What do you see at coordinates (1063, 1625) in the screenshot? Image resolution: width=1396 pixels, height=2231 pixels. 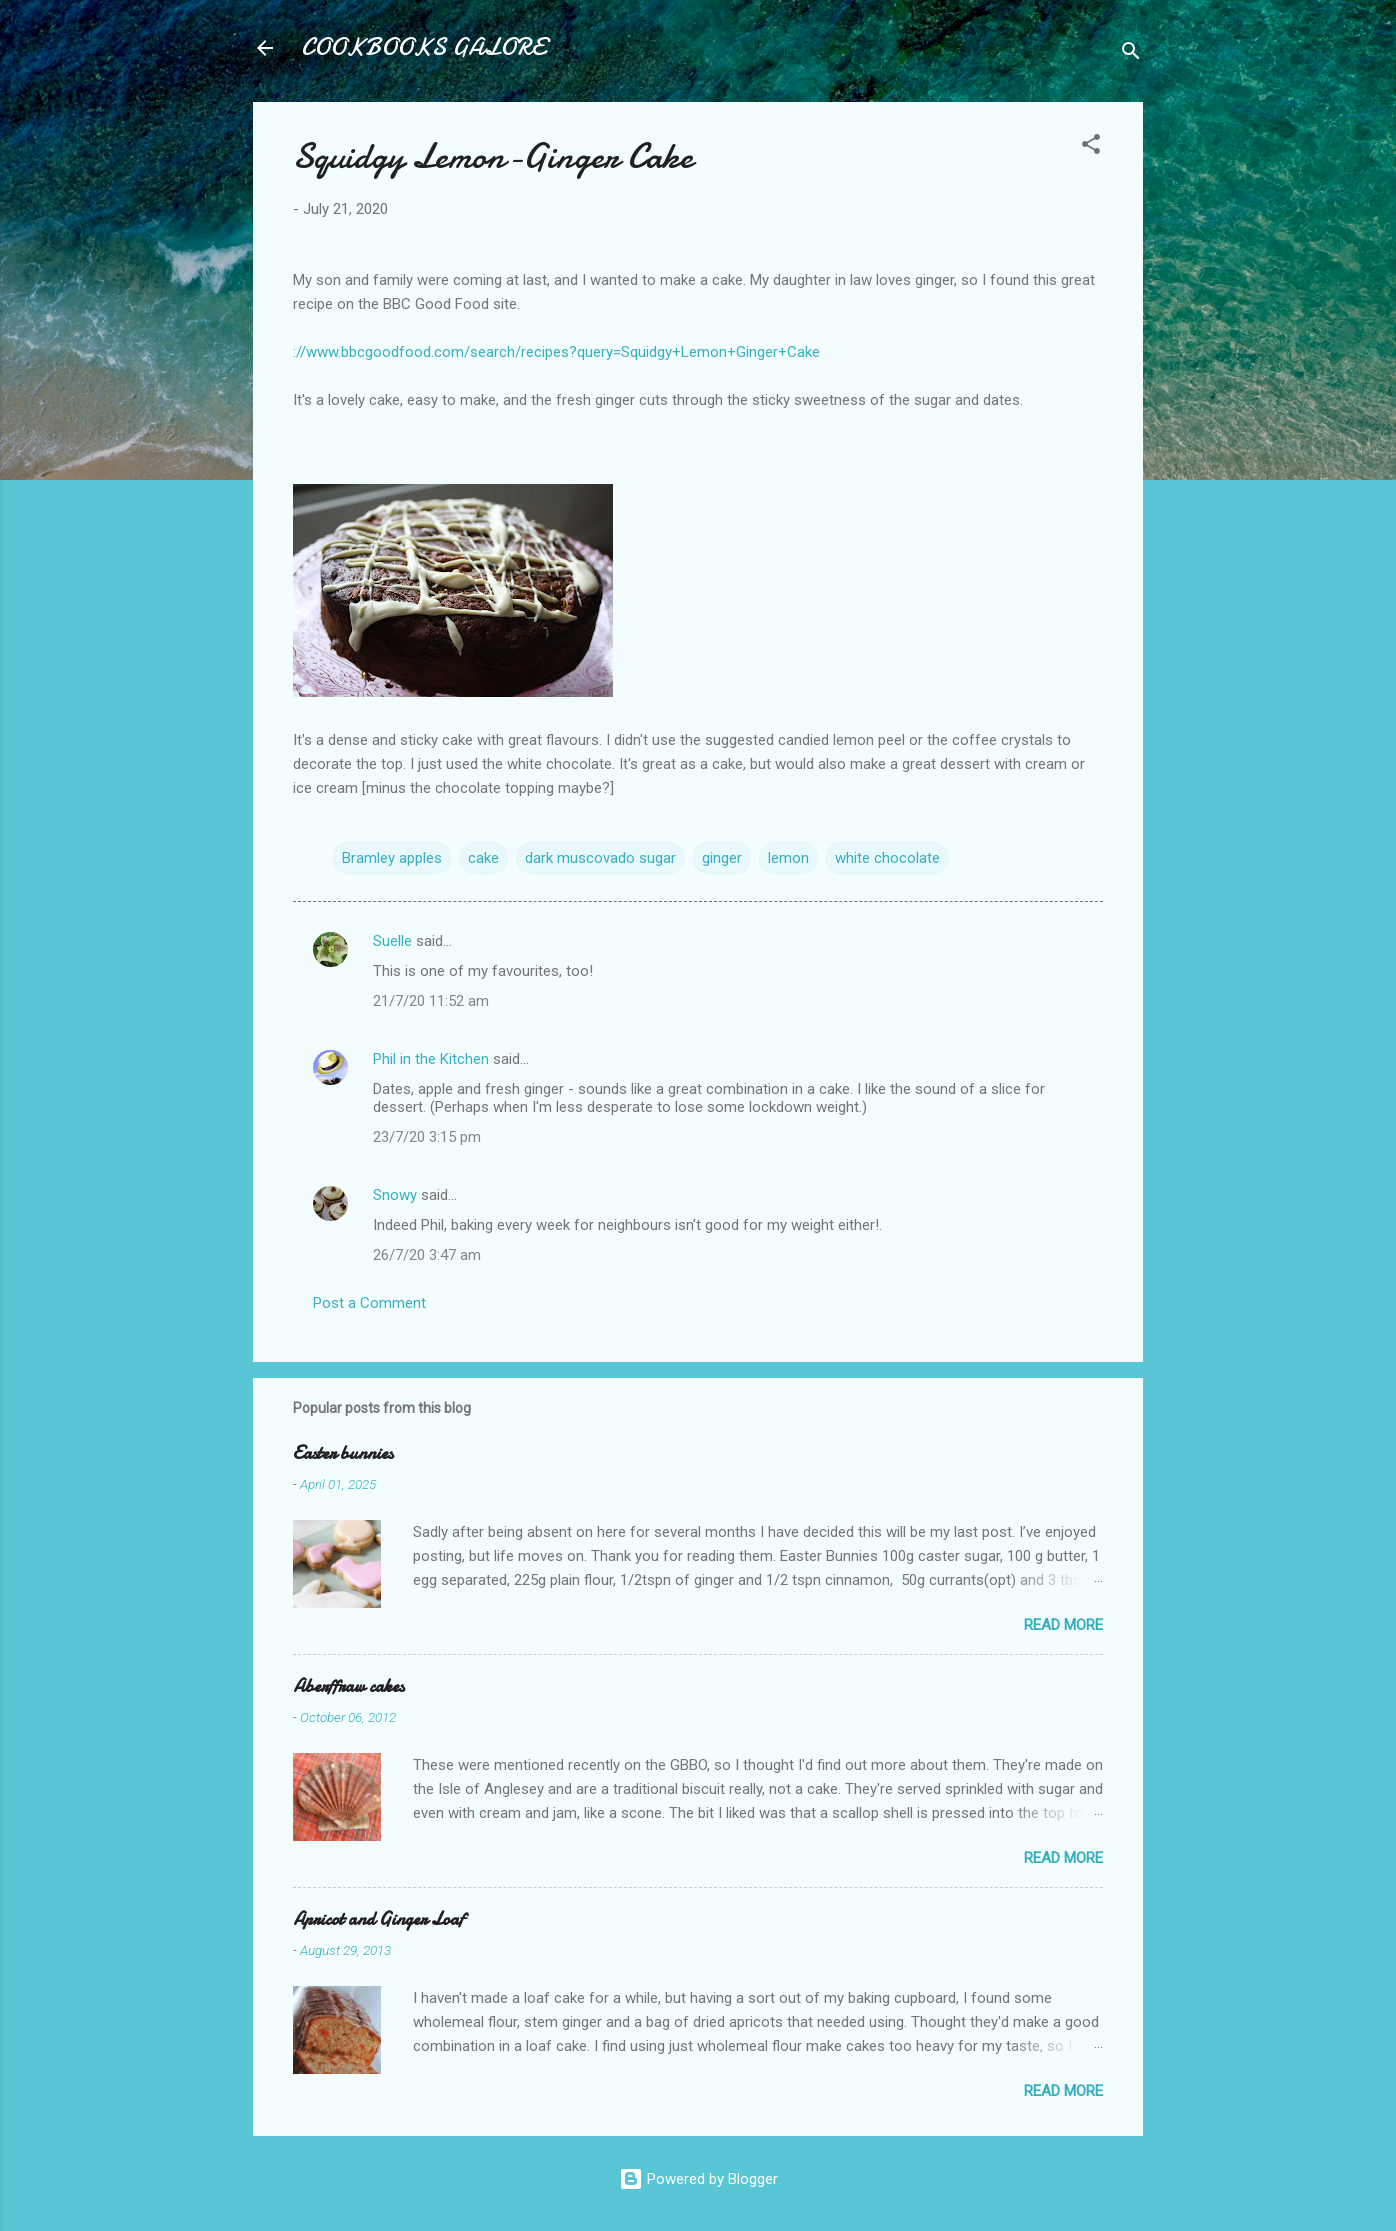 I see `Read more` at bounding box center [1063, 1625].